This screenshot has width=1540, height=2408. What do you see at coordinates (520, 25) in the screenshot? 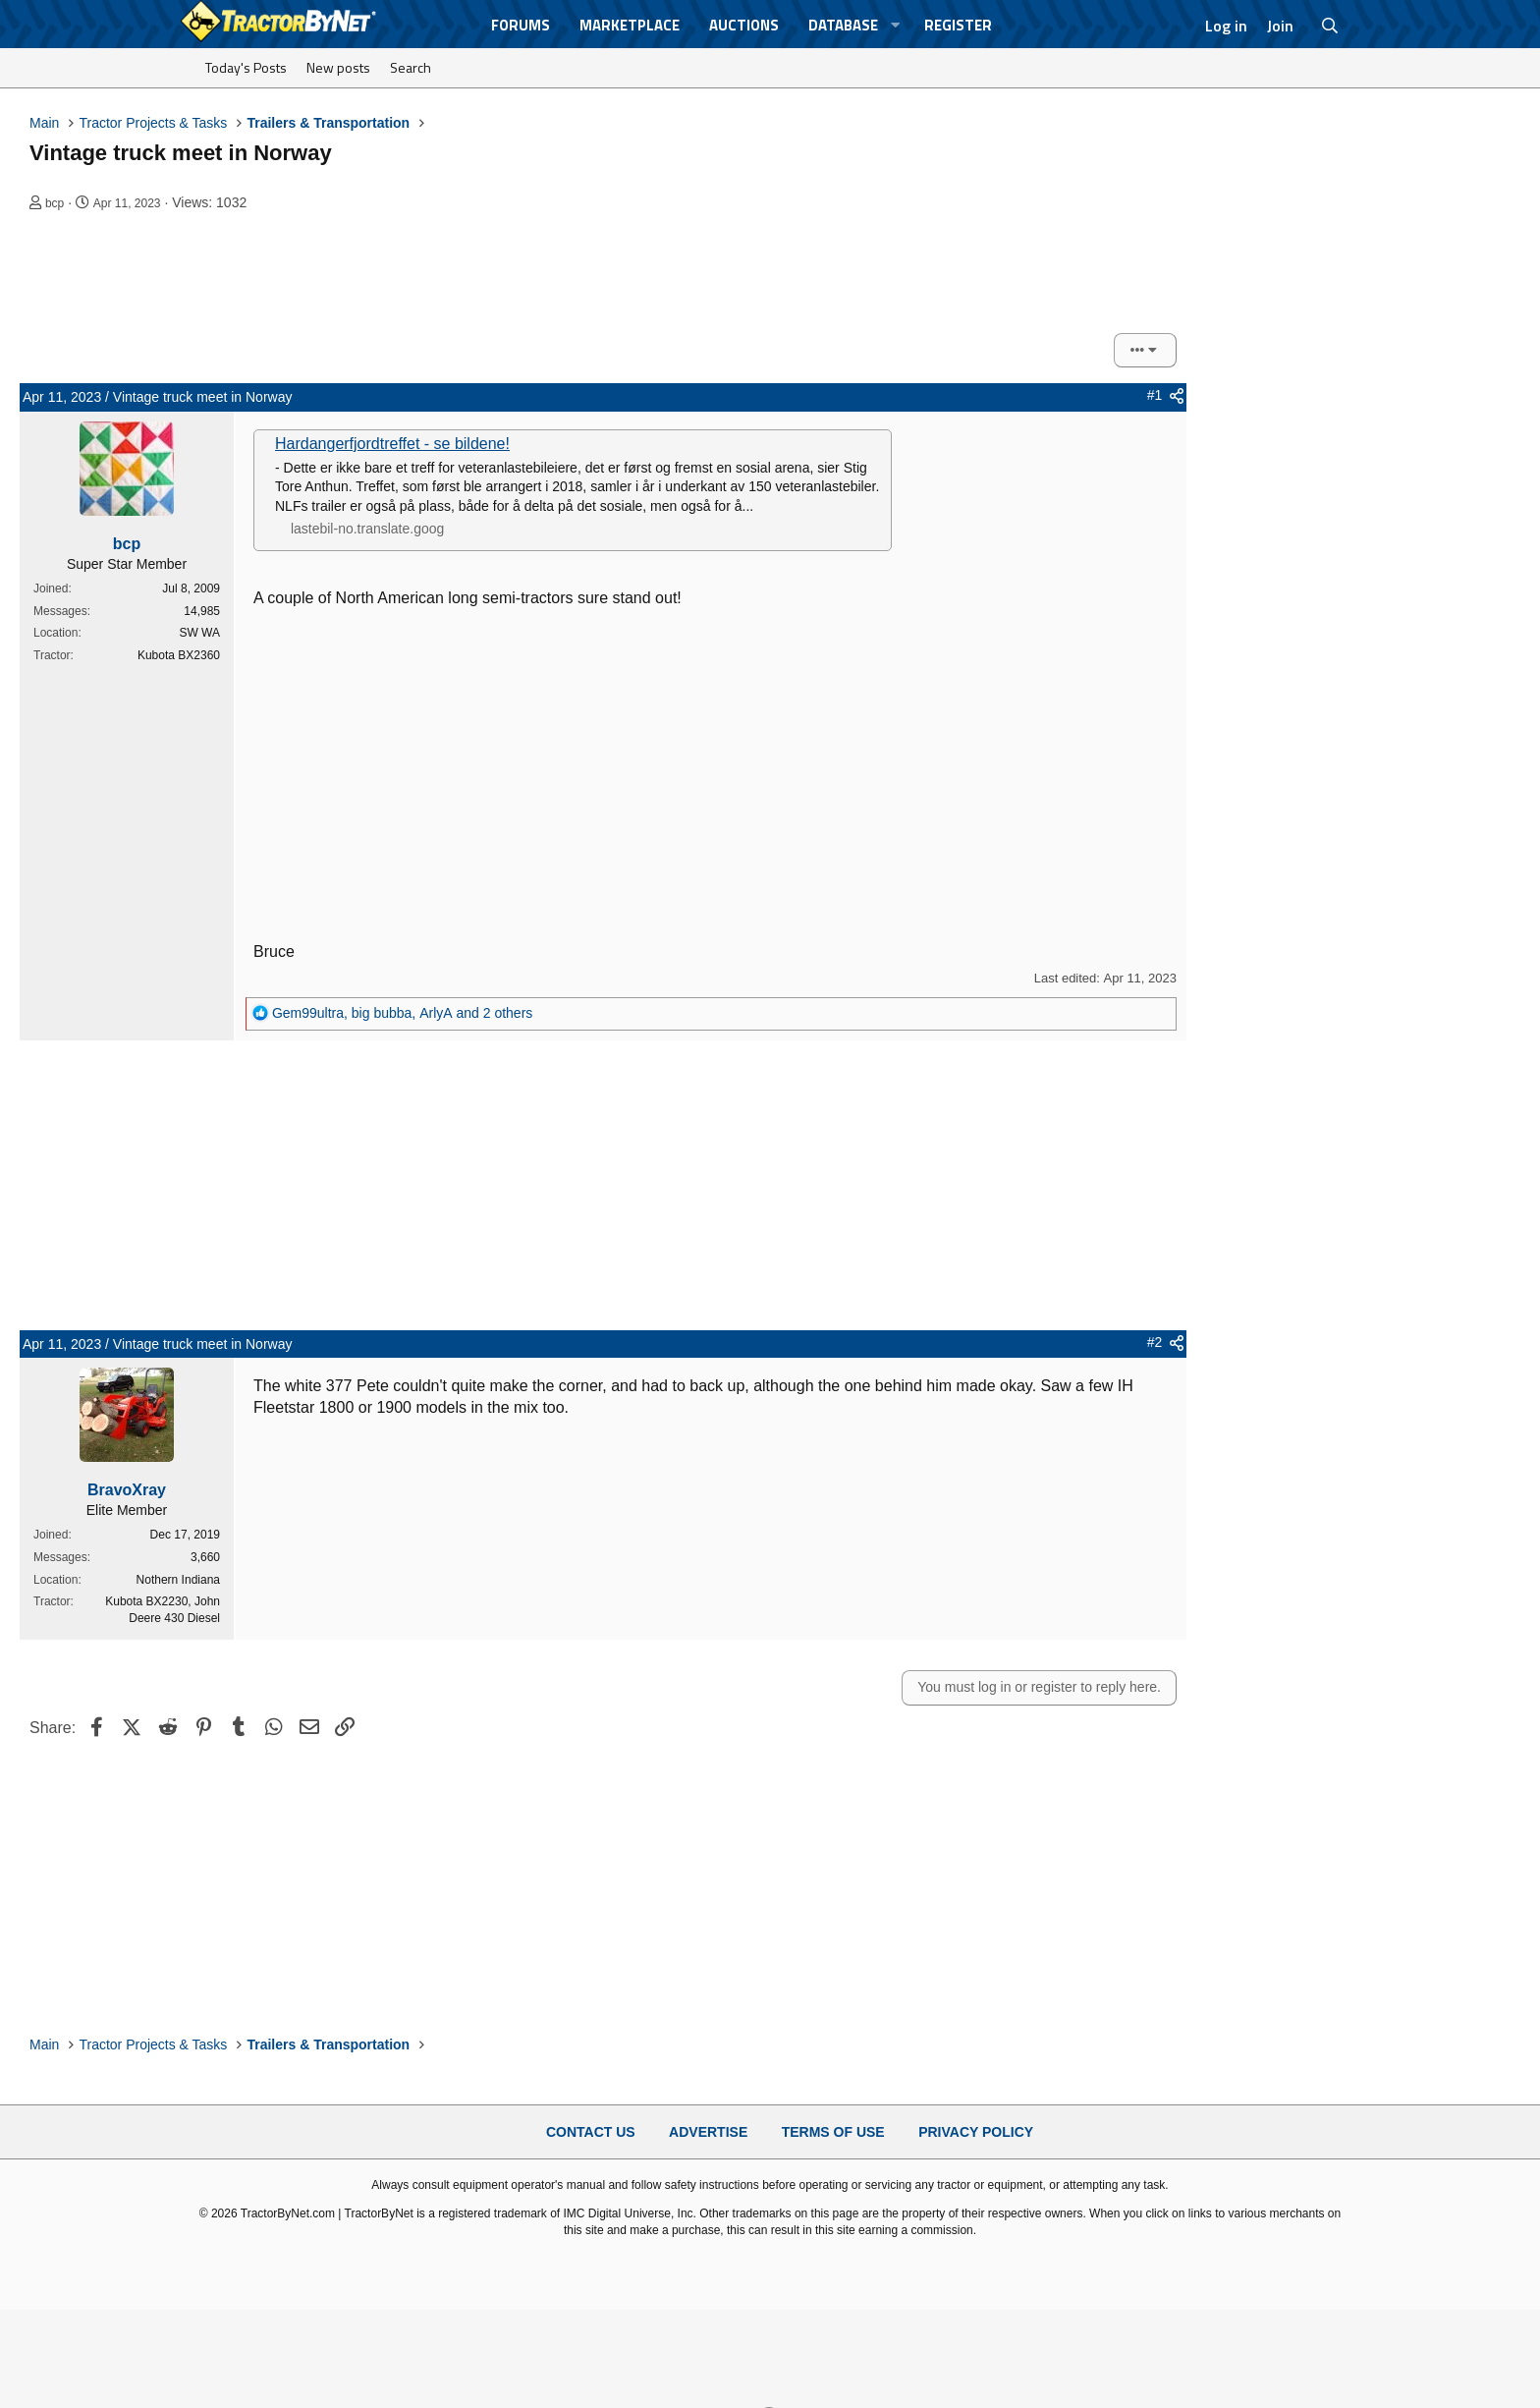
I see `Forums` at bounding box center [520, 25].